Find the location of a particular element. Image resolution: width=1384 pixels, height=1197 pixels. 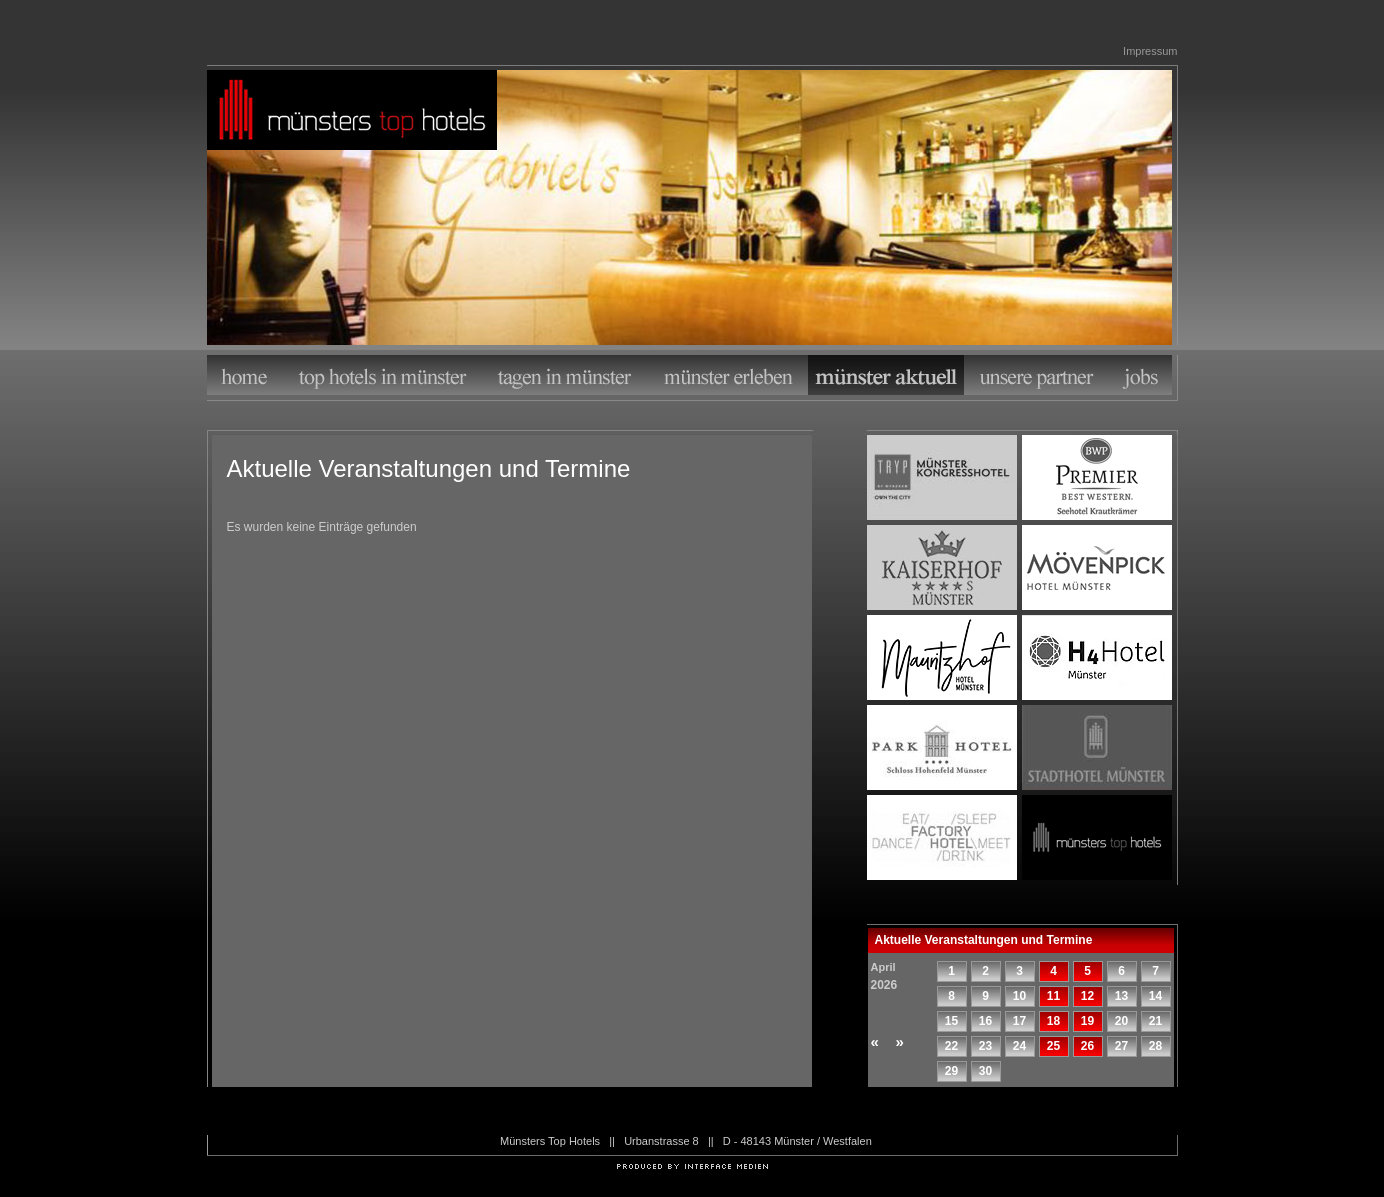

27 is located at coordinates (1121, 1046).